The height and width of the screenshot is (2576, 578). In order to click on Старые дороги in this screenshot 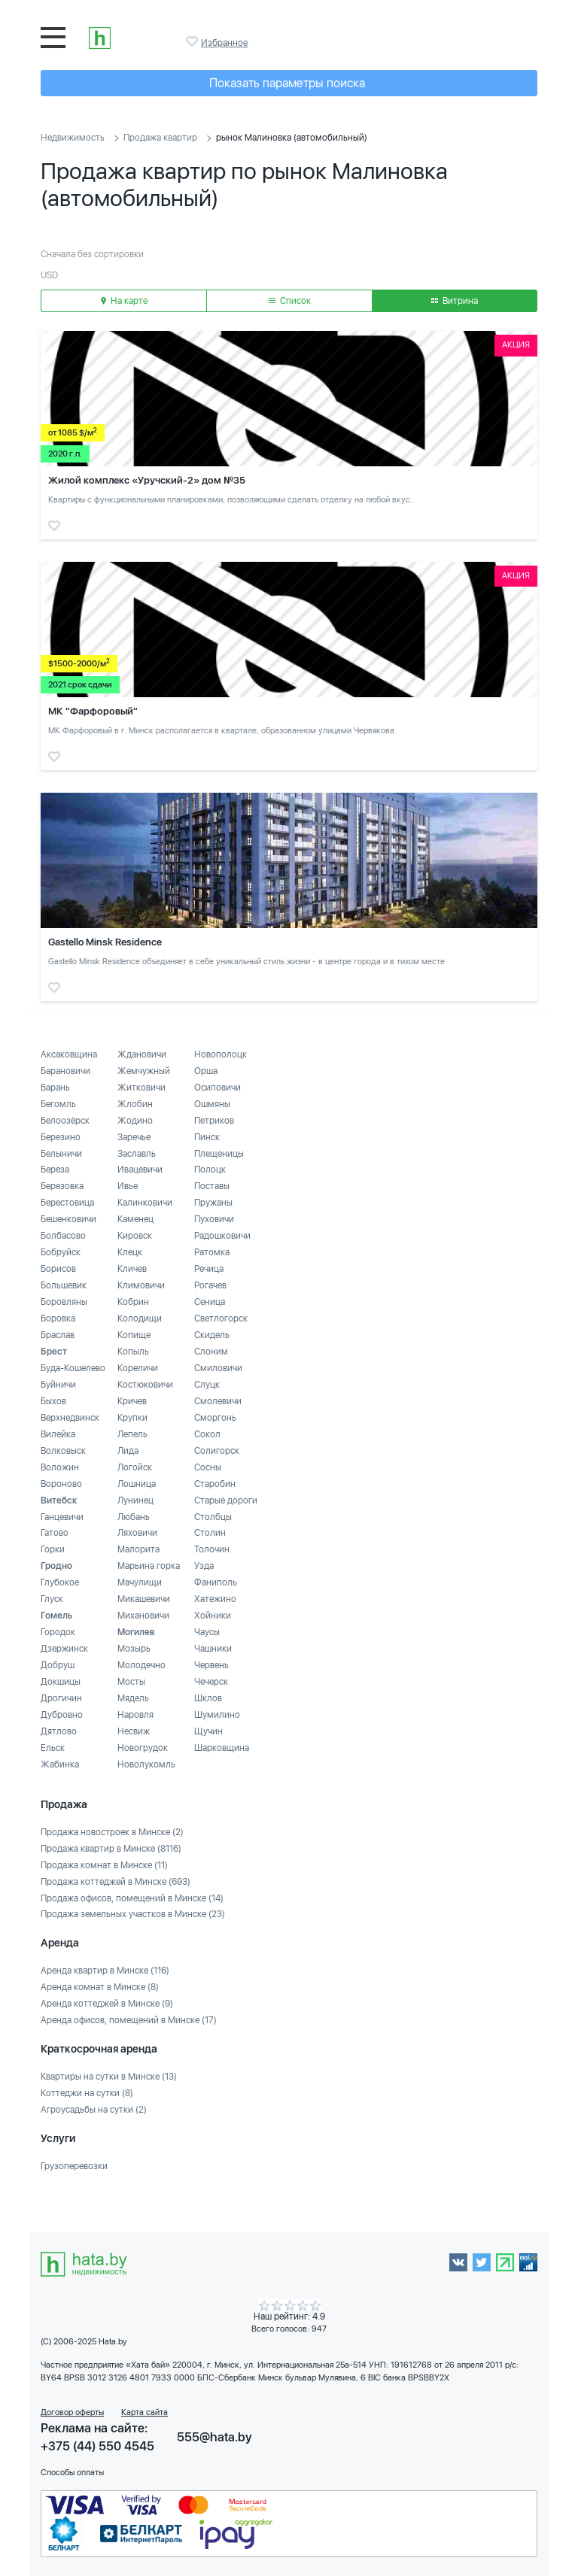, I will do `click(225, 1500)`.